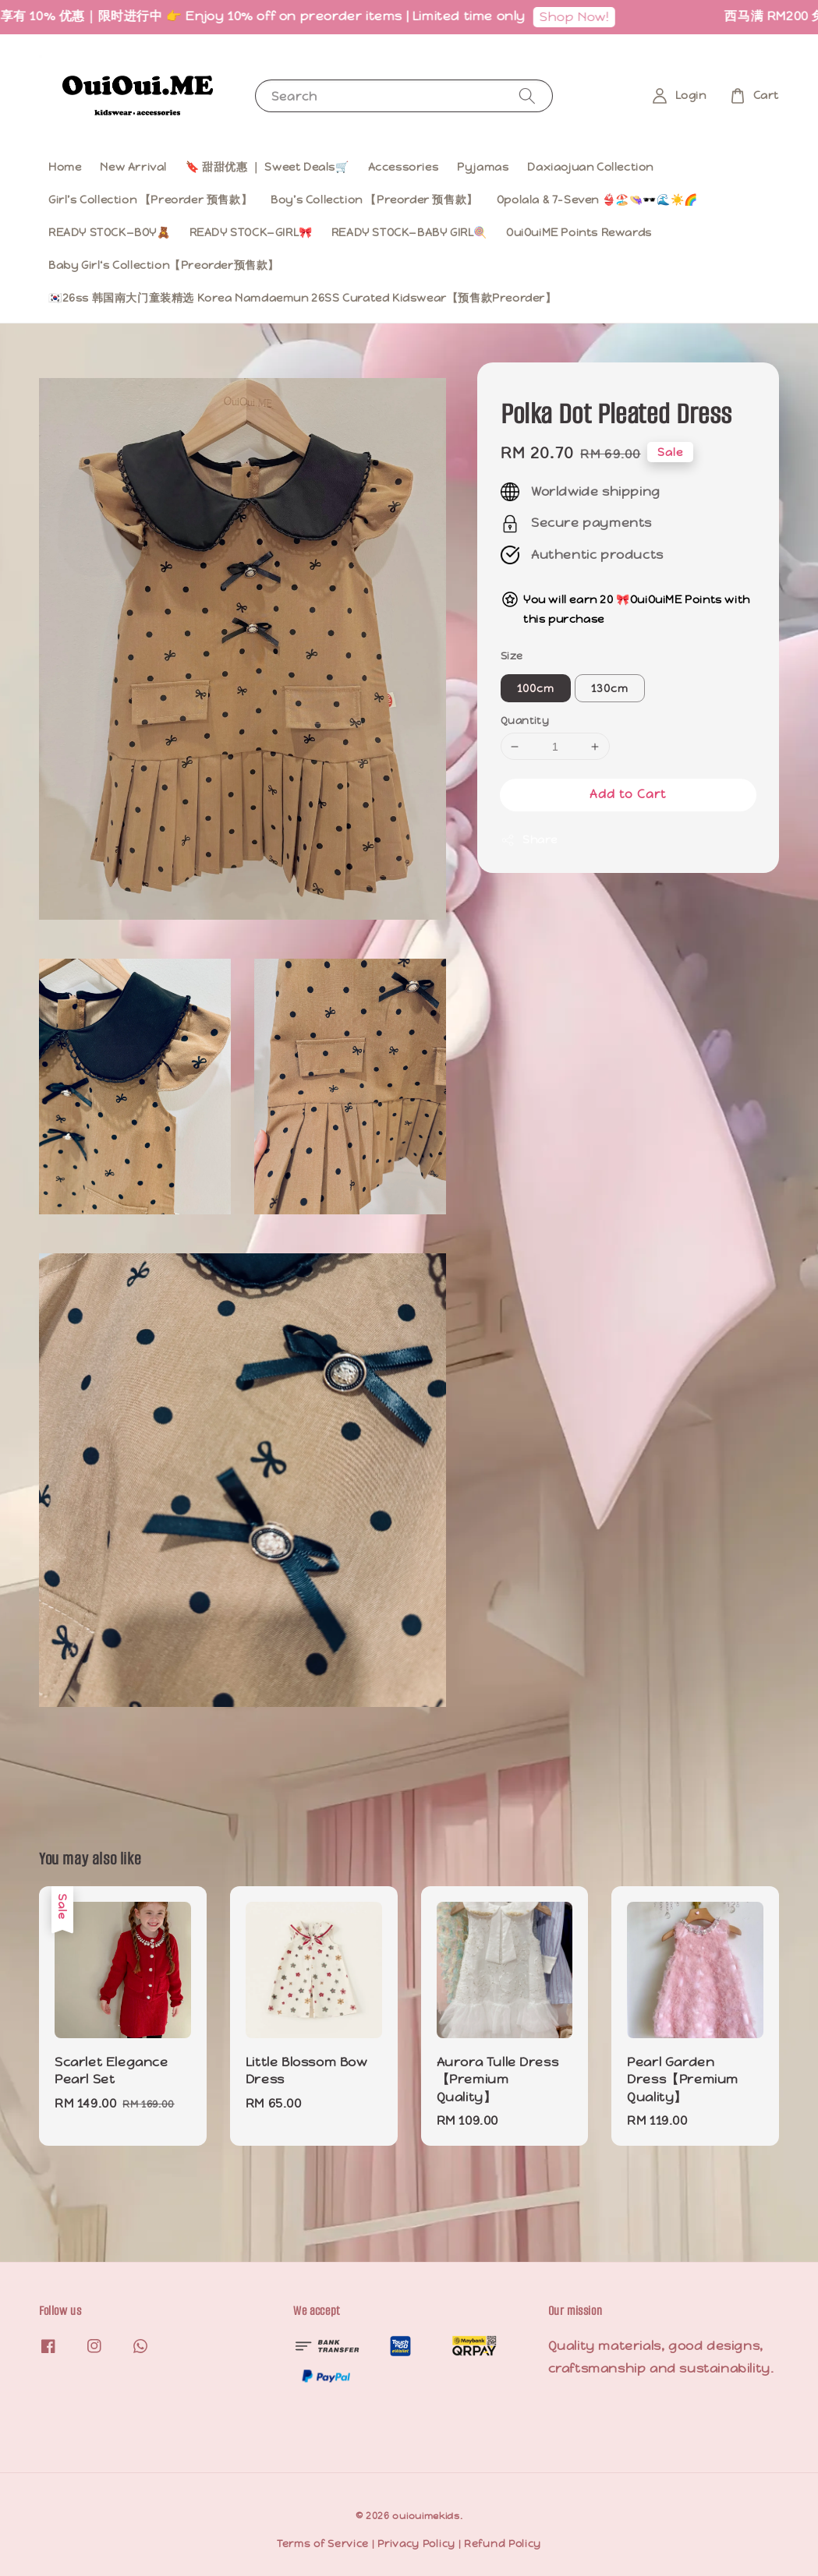 This screenshot has height=2576, width=818. Describe the element at coordinates (416, 2543) in the screenshot. I see `Privacy Policy` at that location.